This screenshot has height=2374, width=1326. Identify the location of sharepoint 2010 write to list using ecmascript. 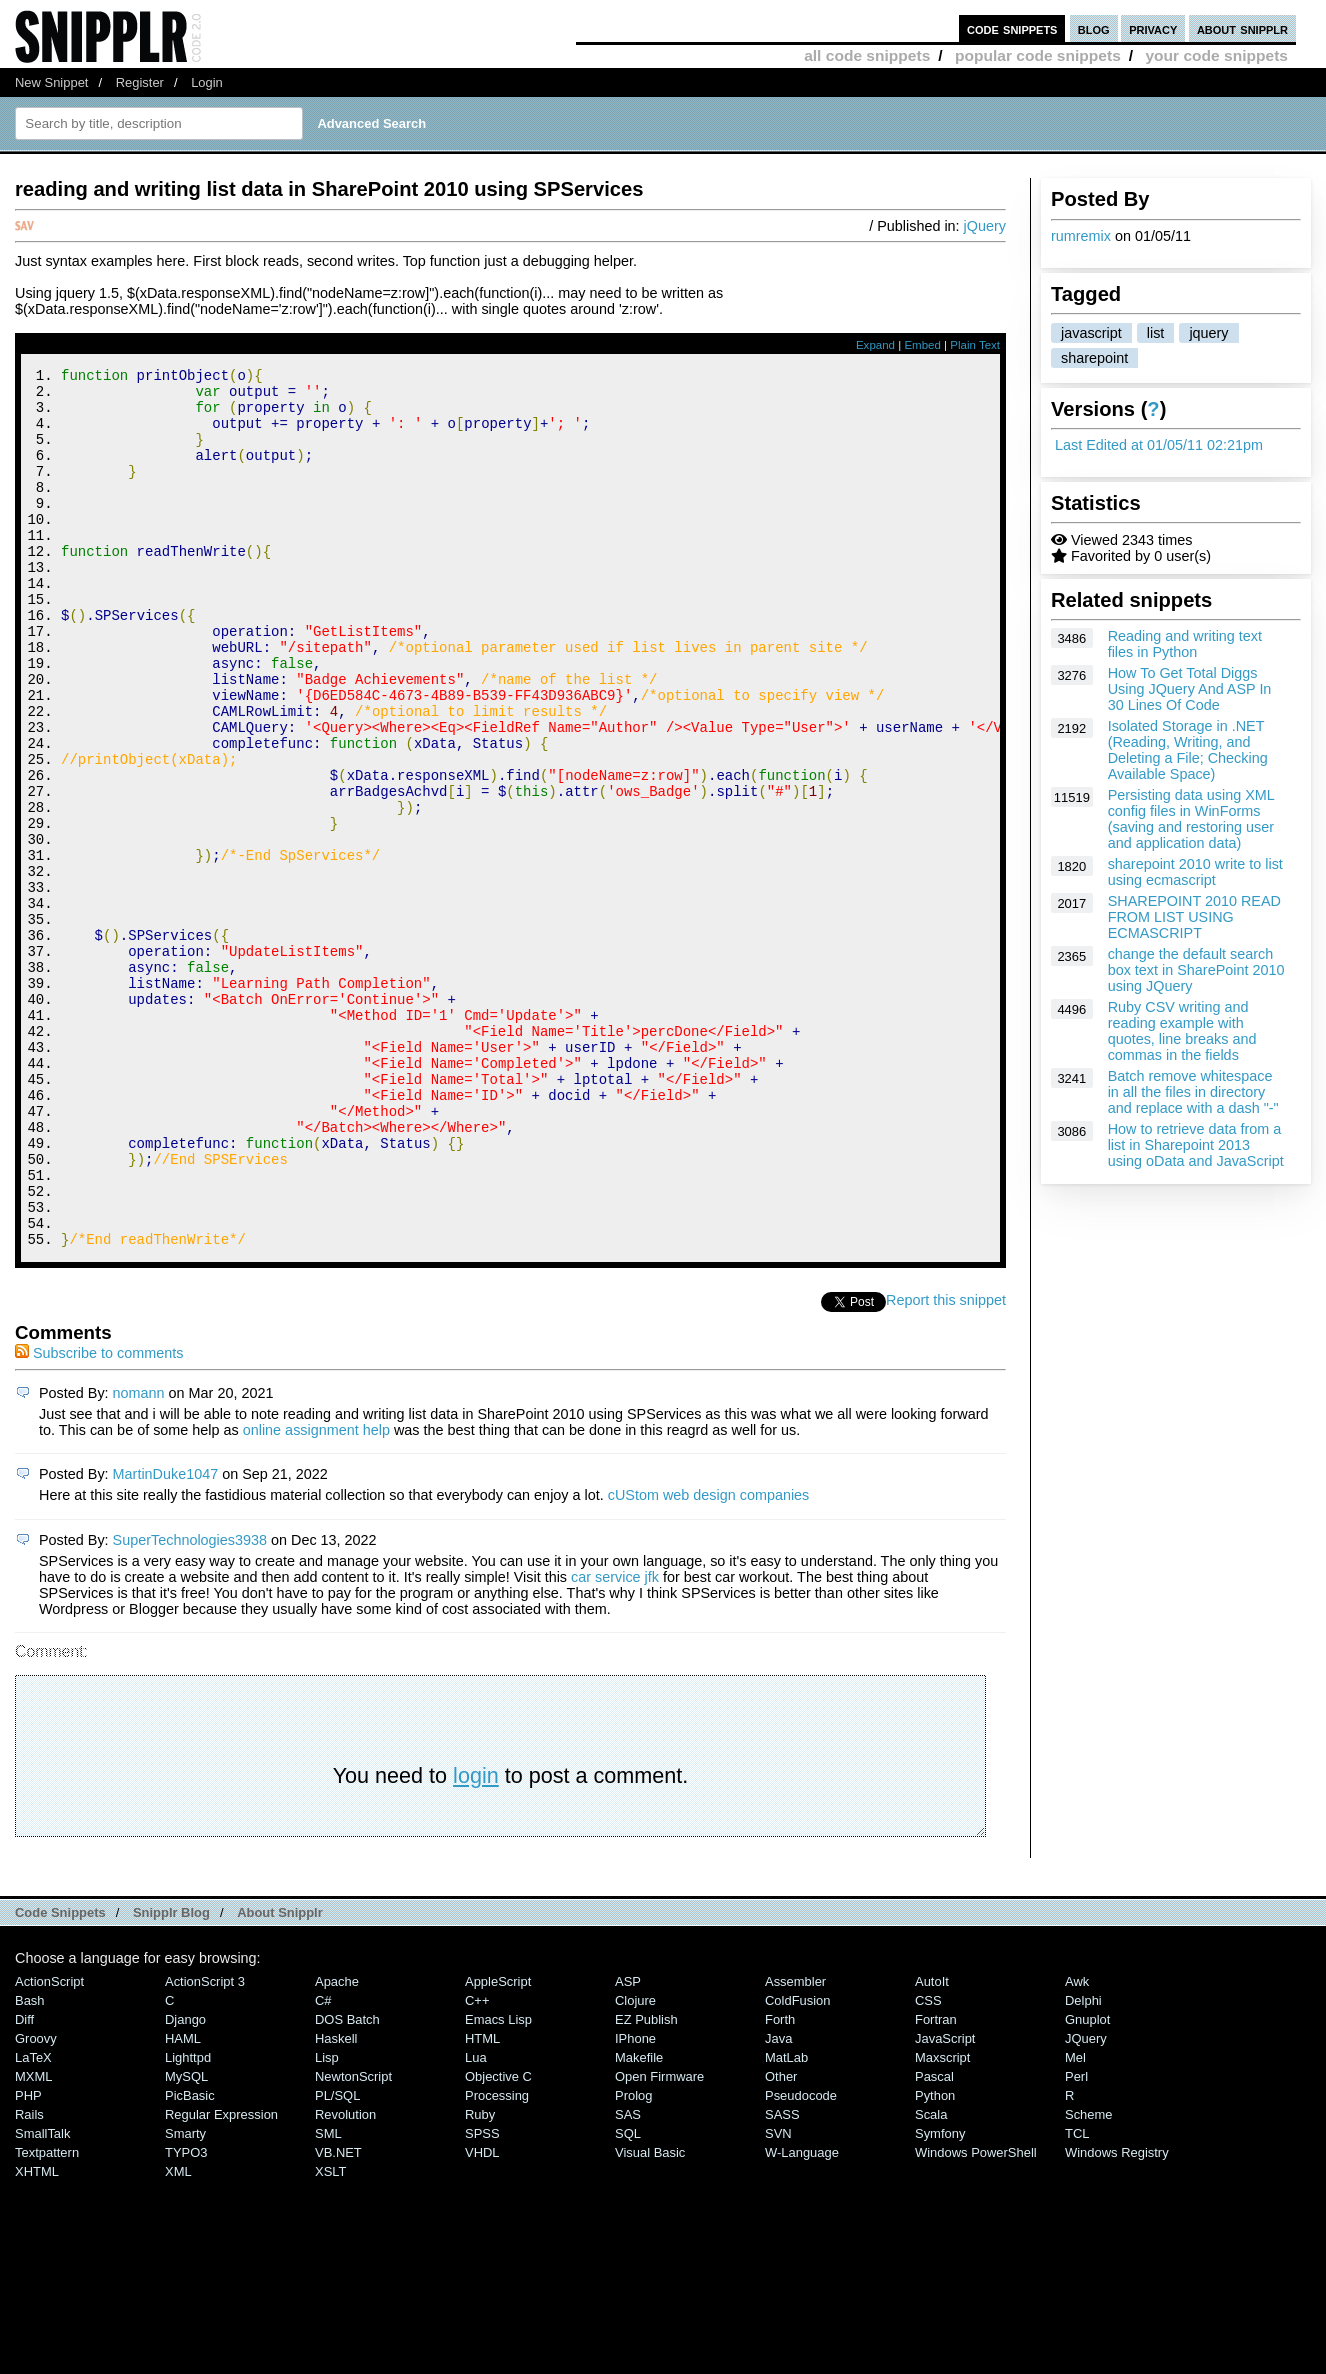
(1195, 872).